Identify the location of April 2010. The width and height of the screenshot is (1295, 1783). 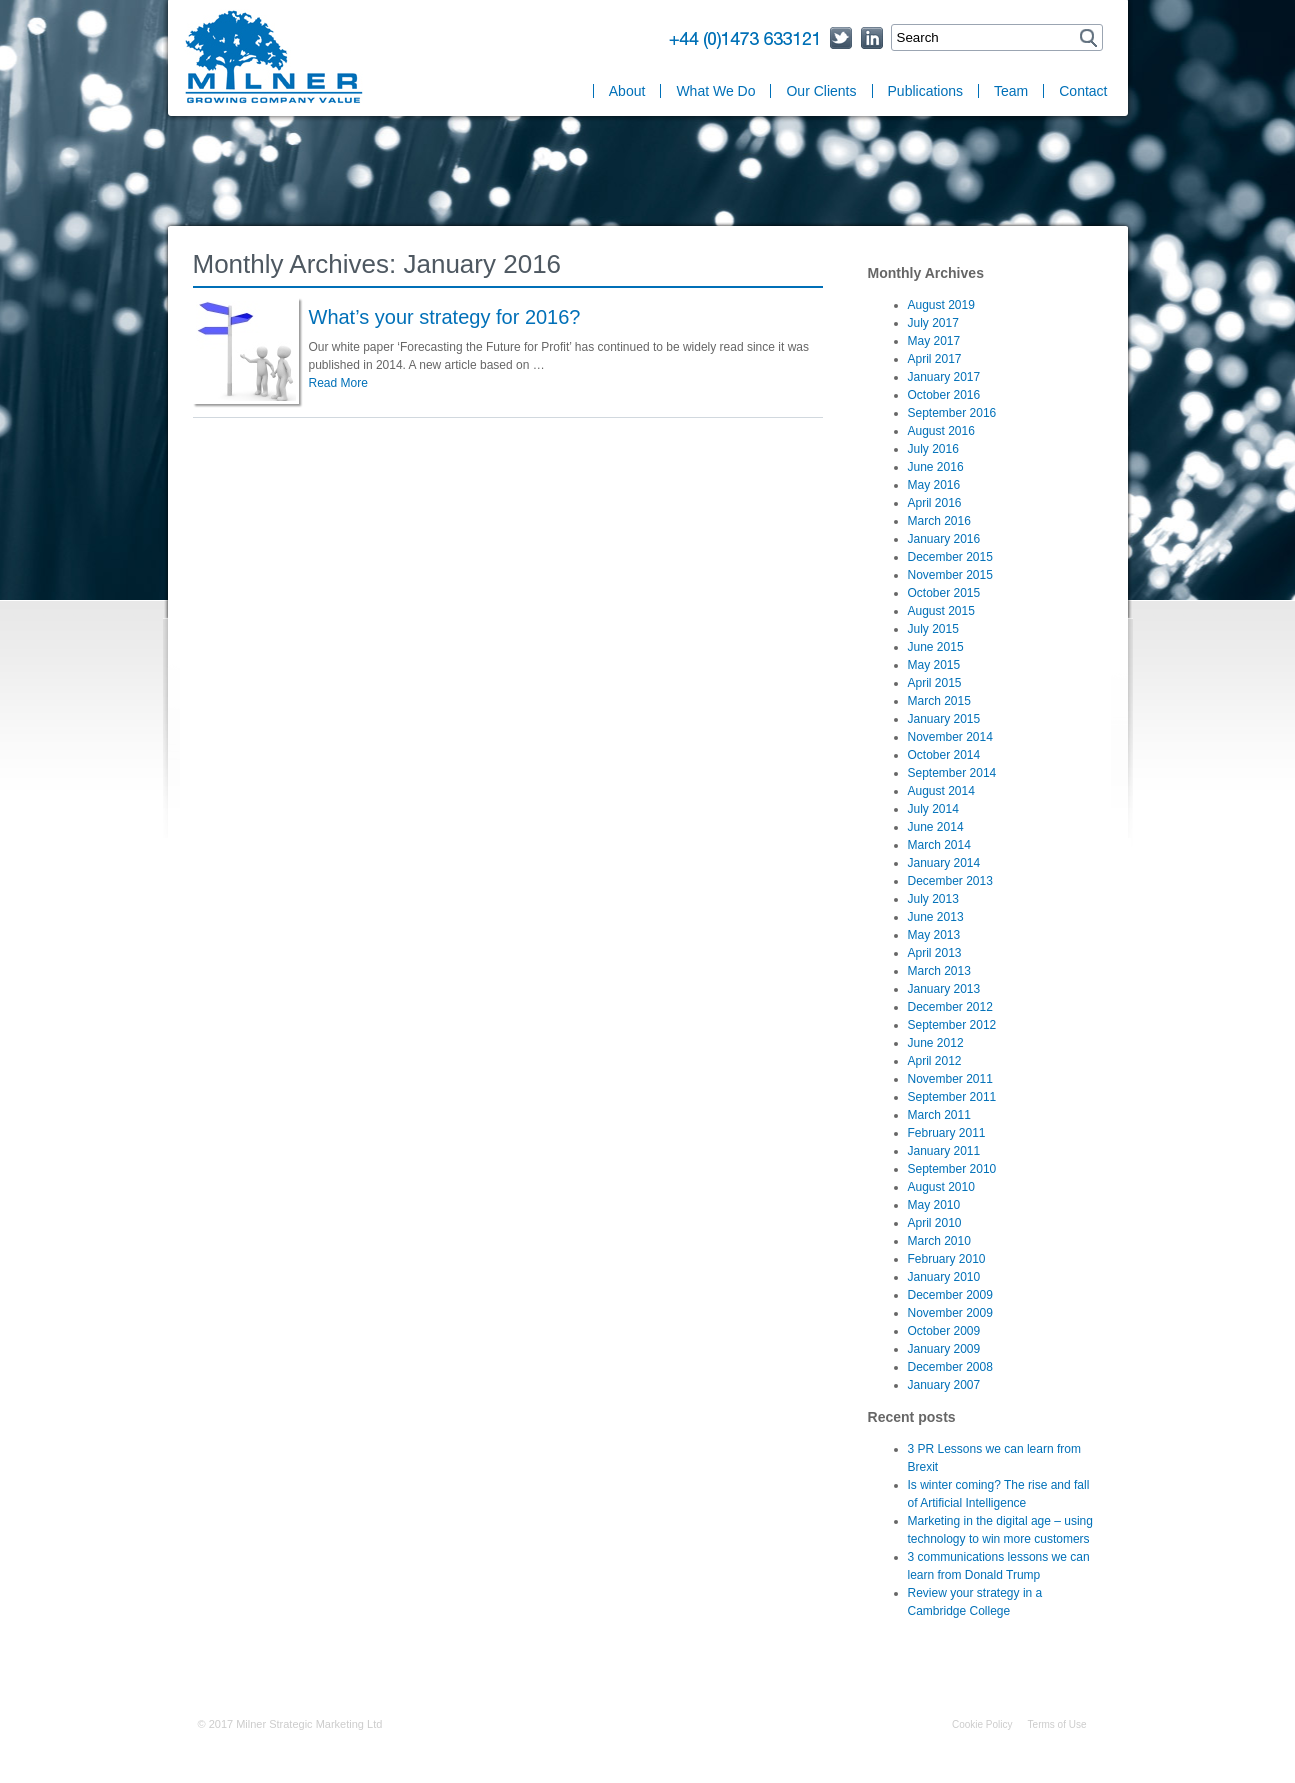
(935, 1223).